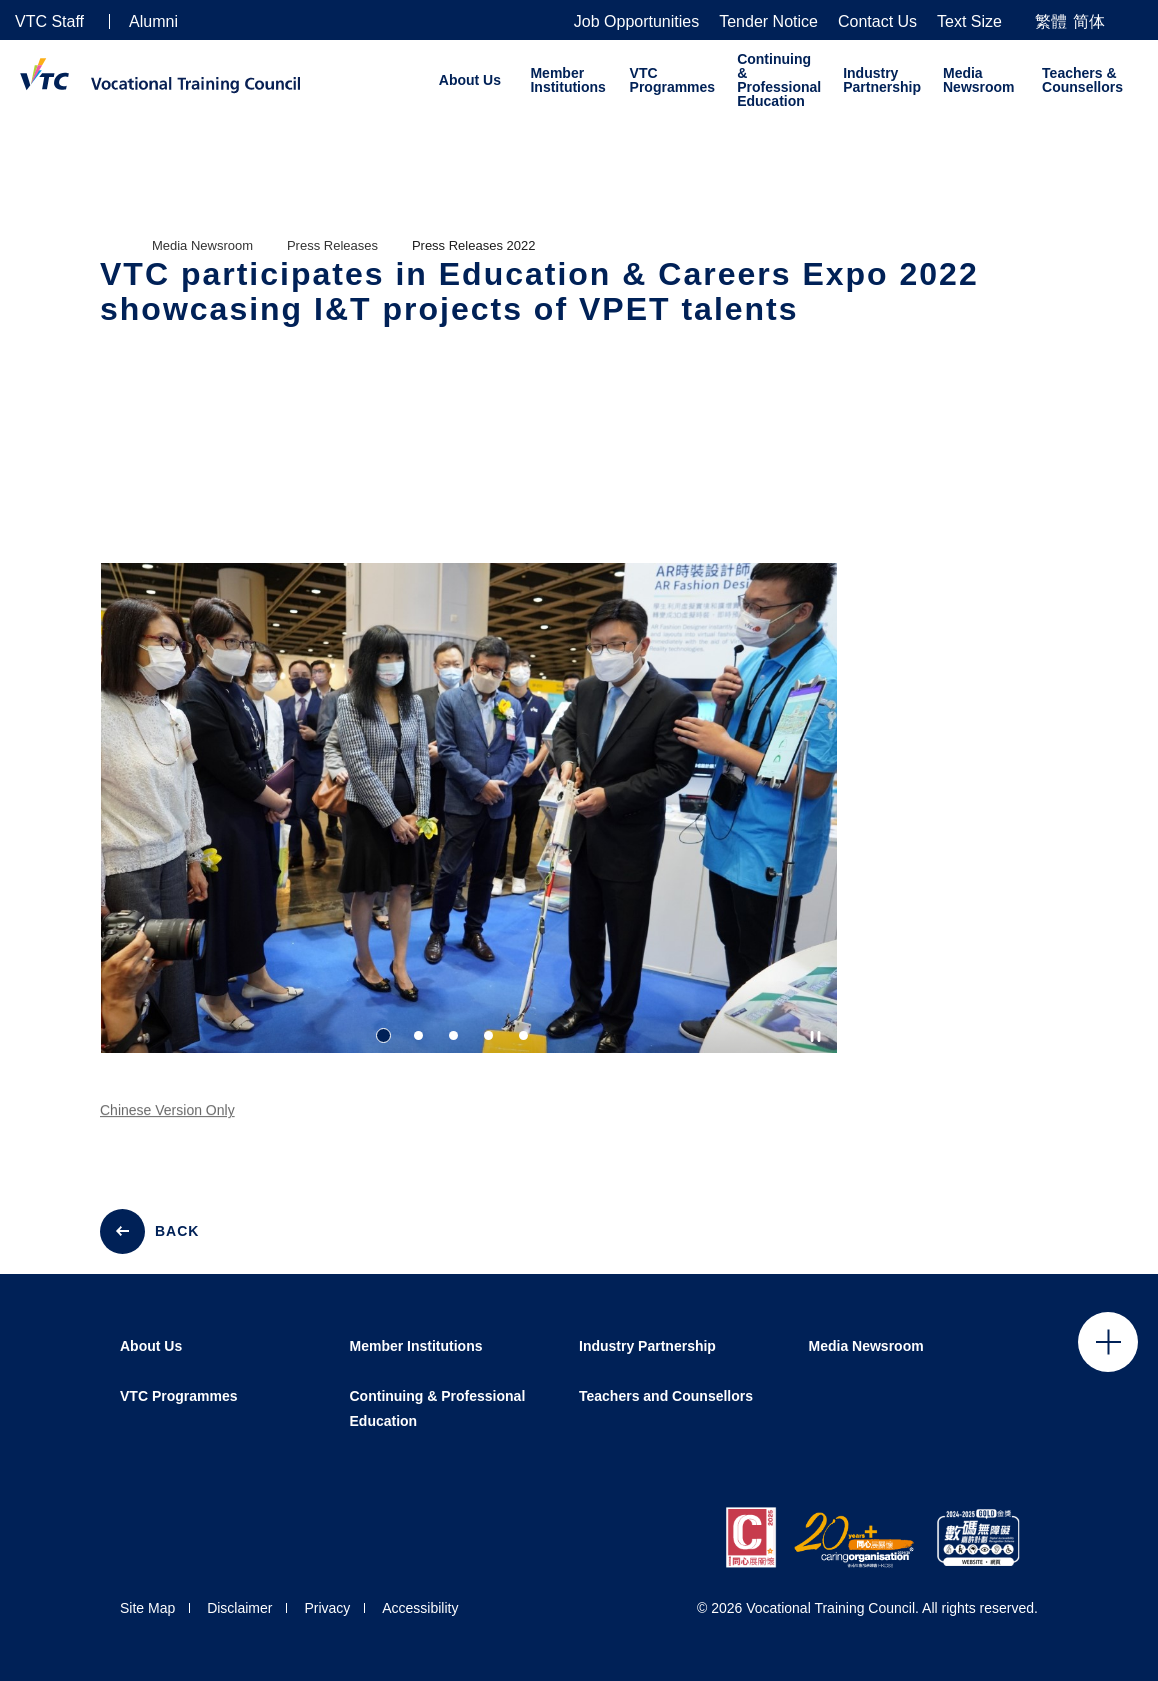 The width and height of the screenshot is (1158, 1681). Describe the element at coordinates (1082, 80) in the screenshot. I see `Teachers & Counsellors` at that location.